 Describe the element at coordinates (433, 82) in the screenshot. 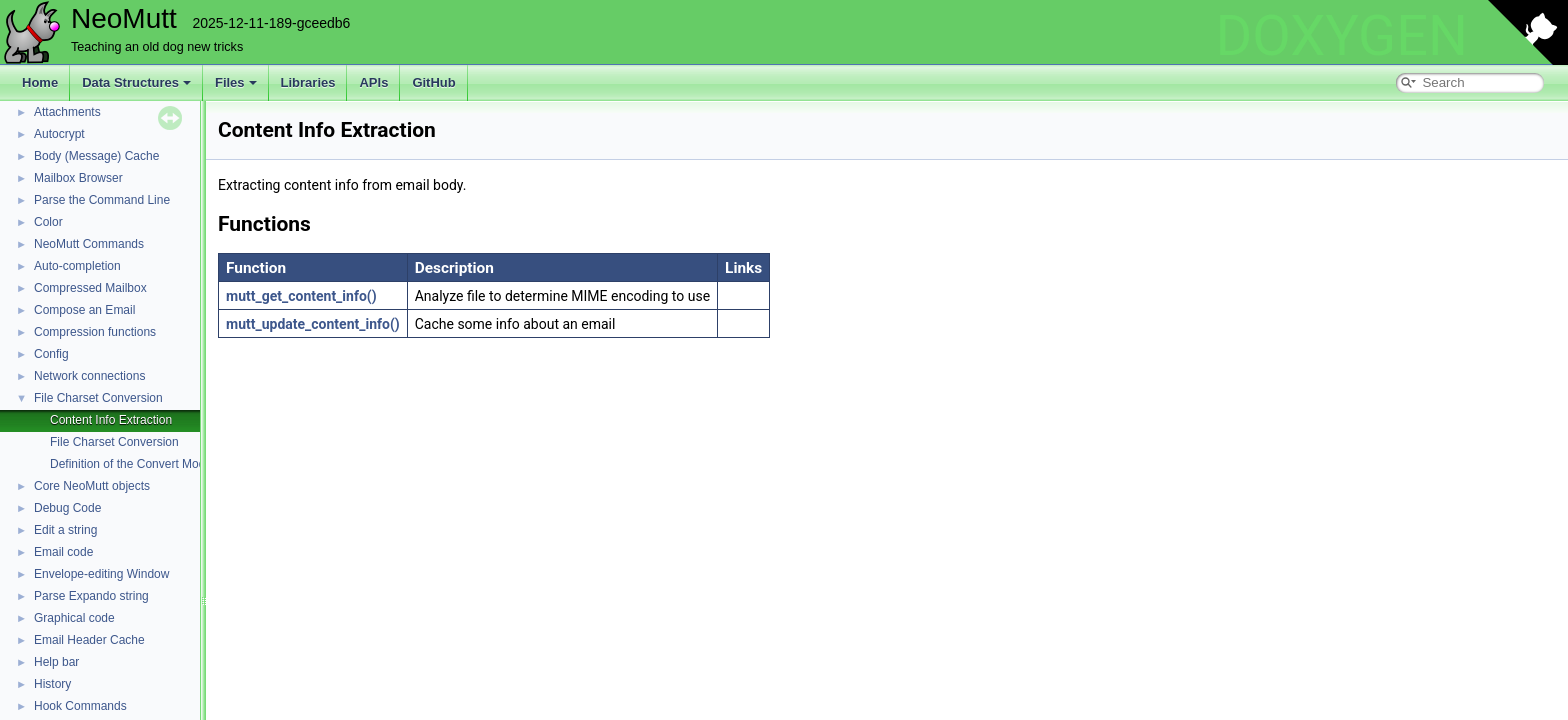

I see `GitHub` at that location.